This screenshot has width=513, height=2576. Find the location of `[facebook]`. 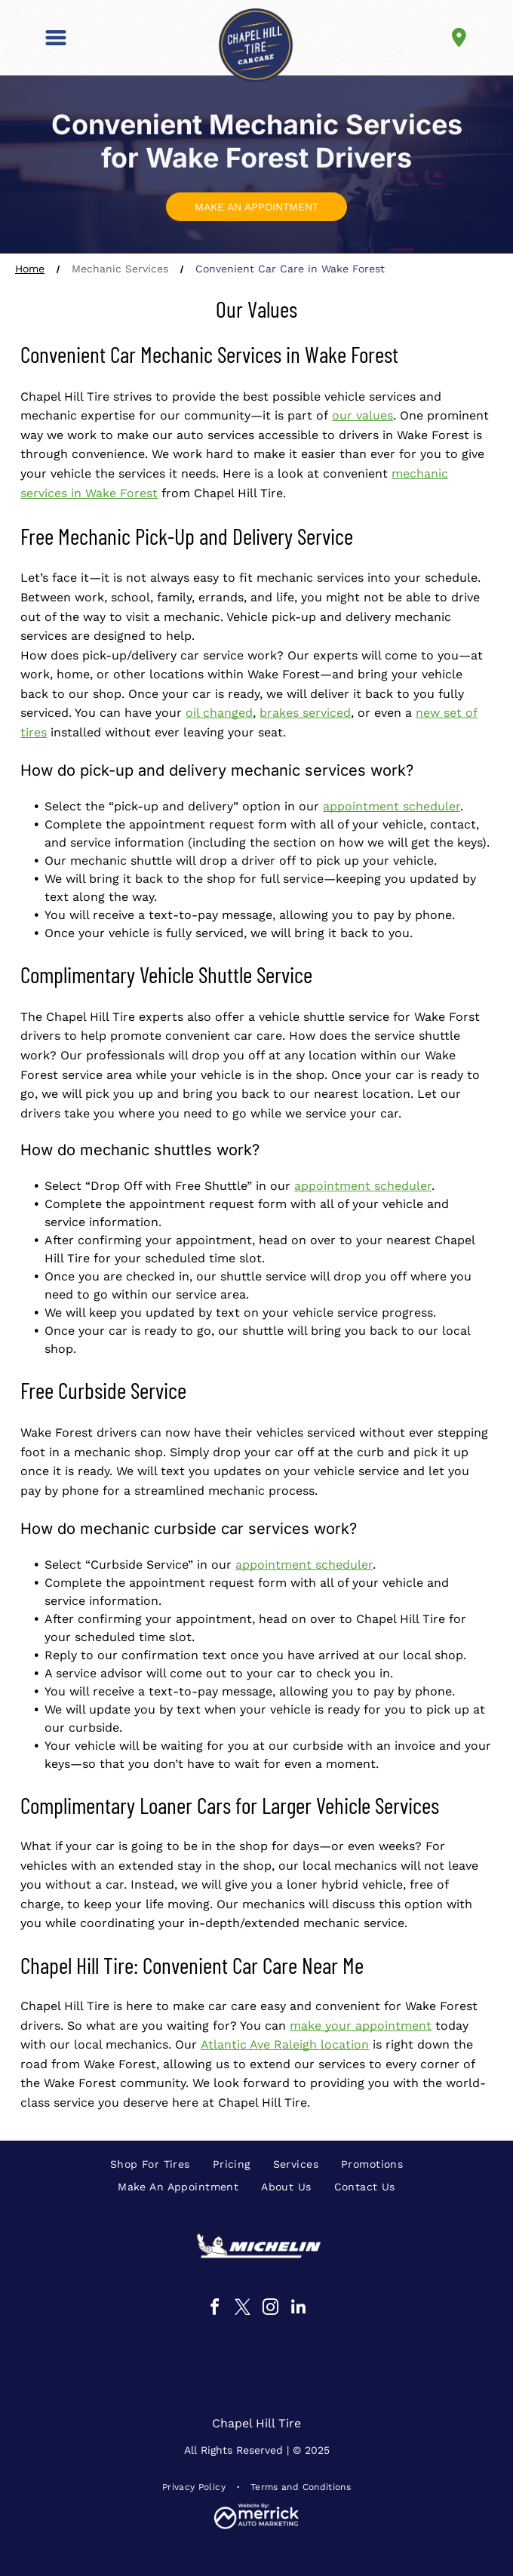

[facebook] is located at coordinates (215, 2309).